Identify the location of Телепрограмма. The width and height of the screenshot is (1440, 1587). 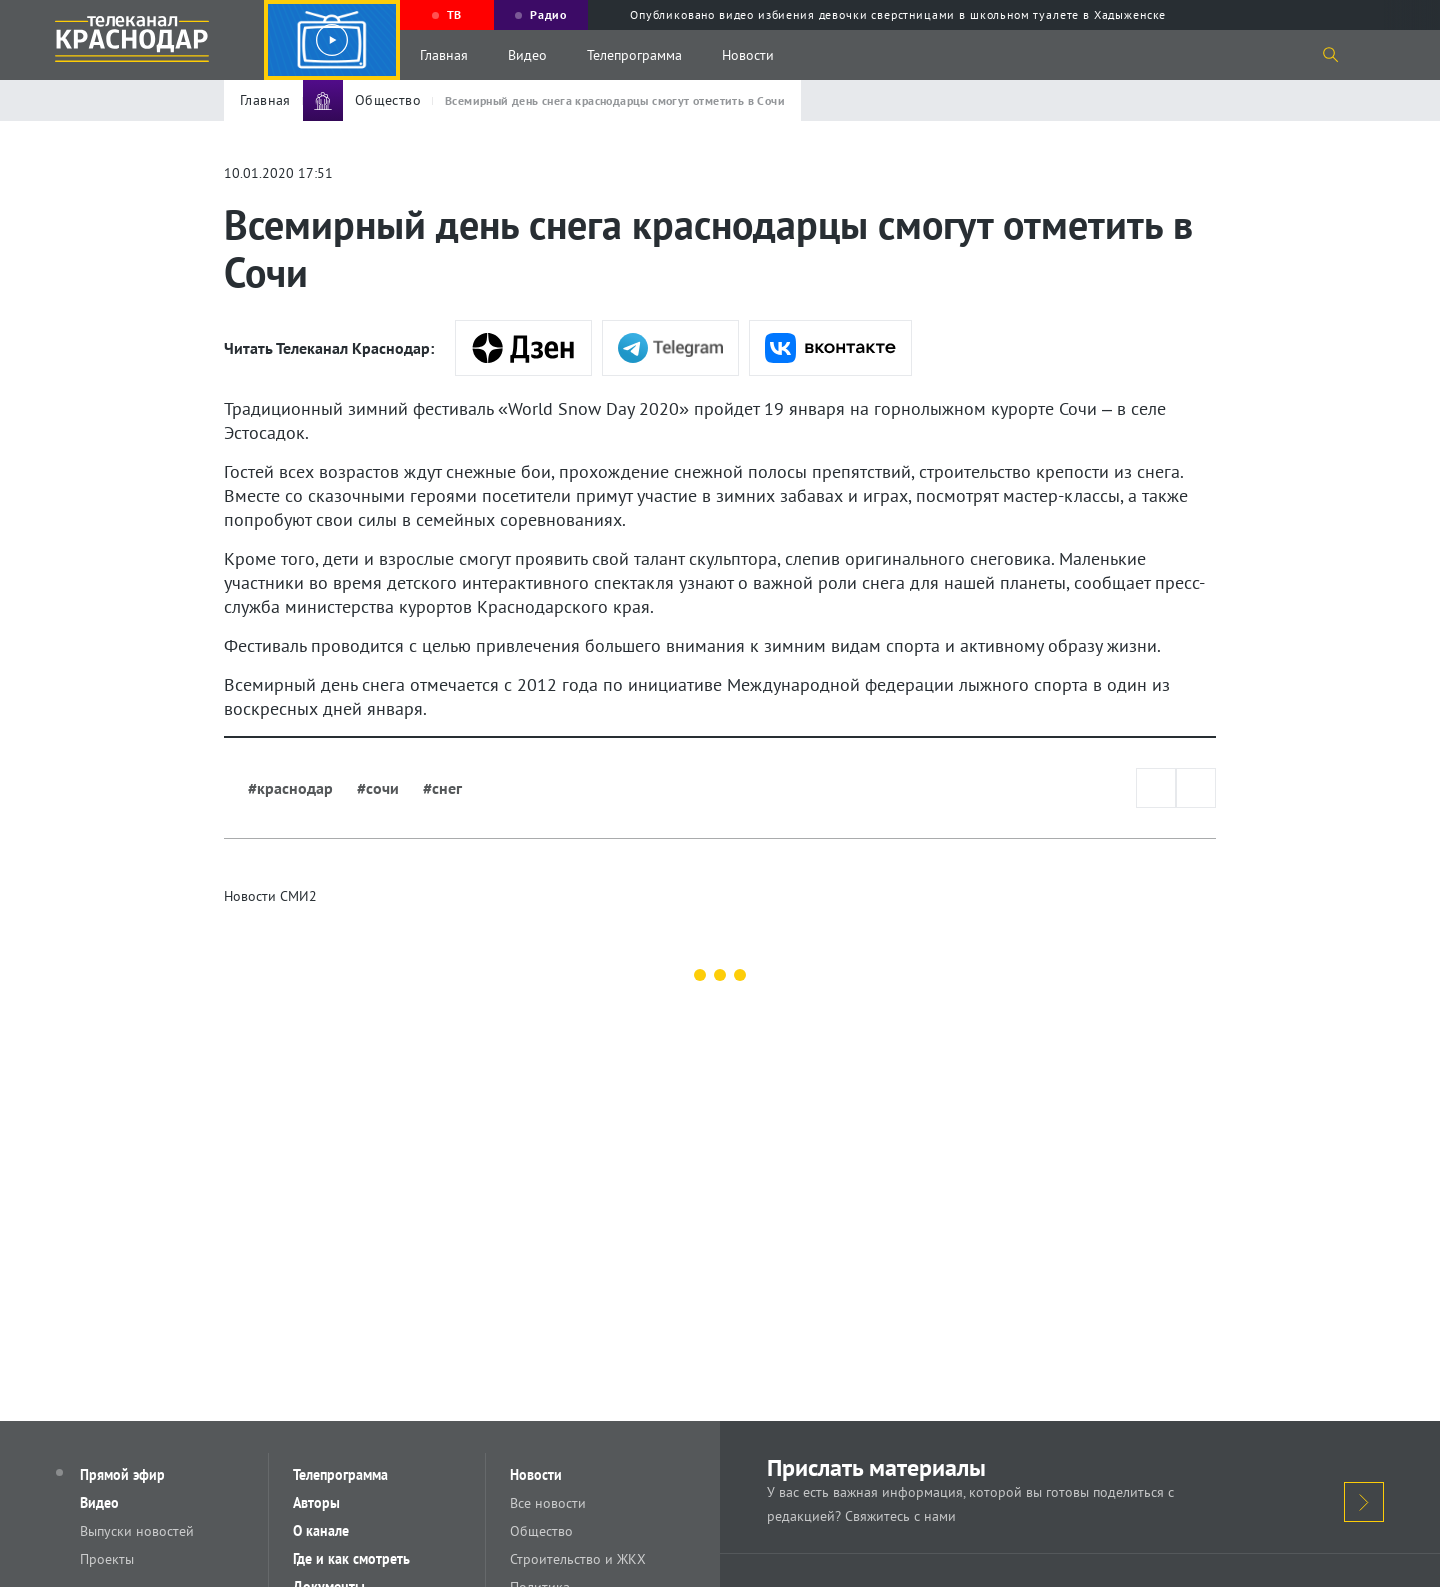
(634, 55).